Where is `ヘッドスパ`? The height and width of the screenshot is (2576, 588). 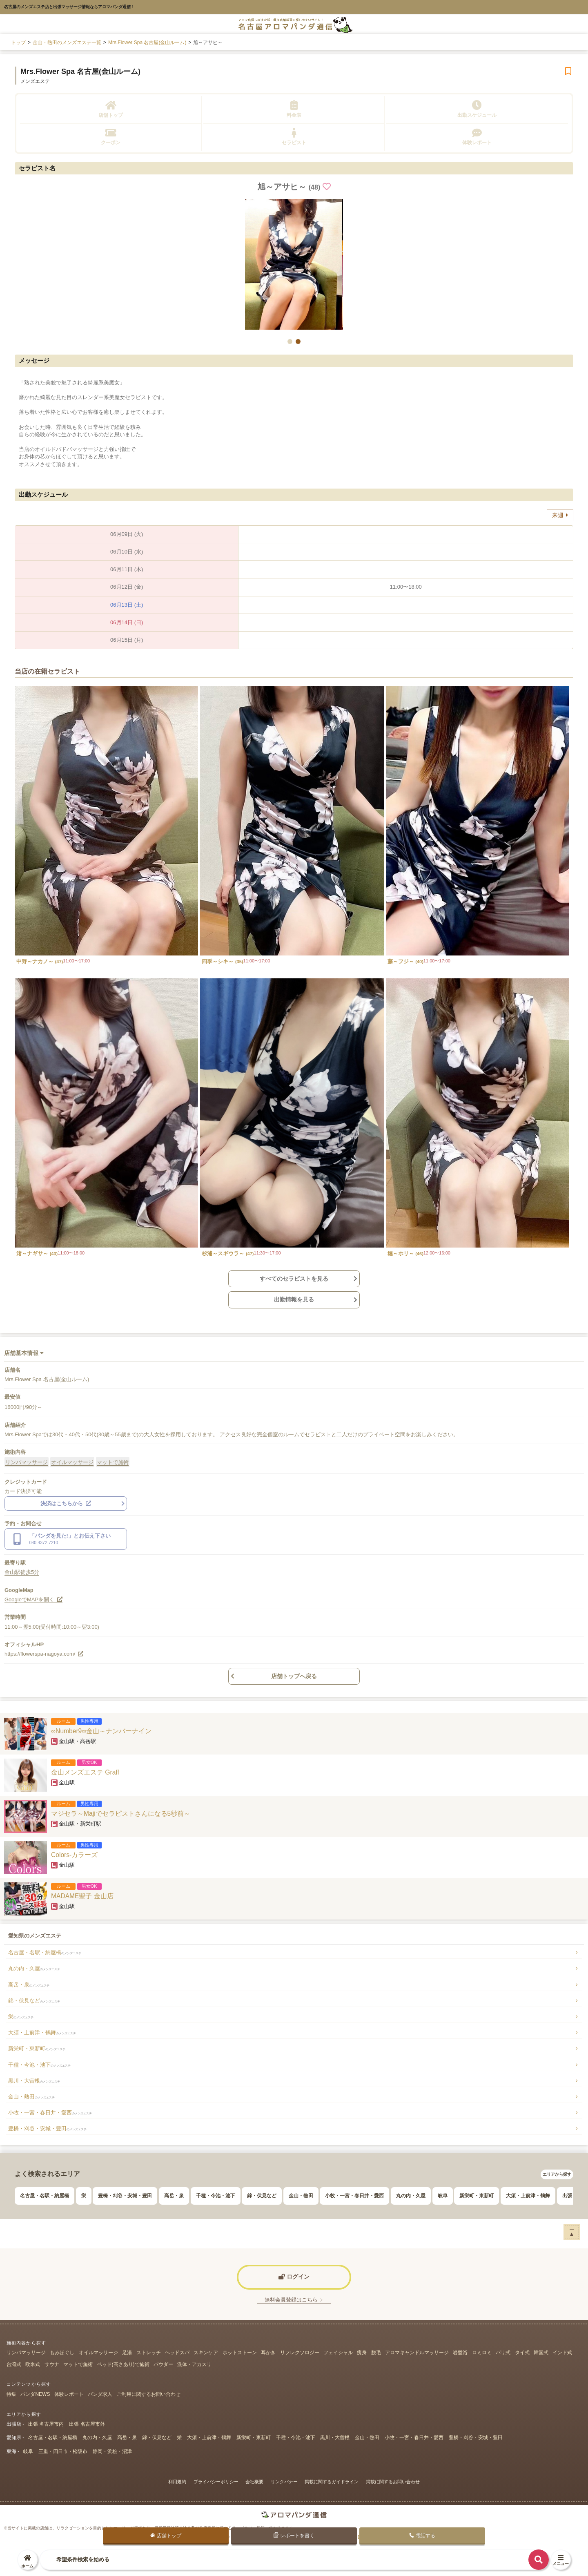 ヘッドスパ is located at coordinates (177, 2352).